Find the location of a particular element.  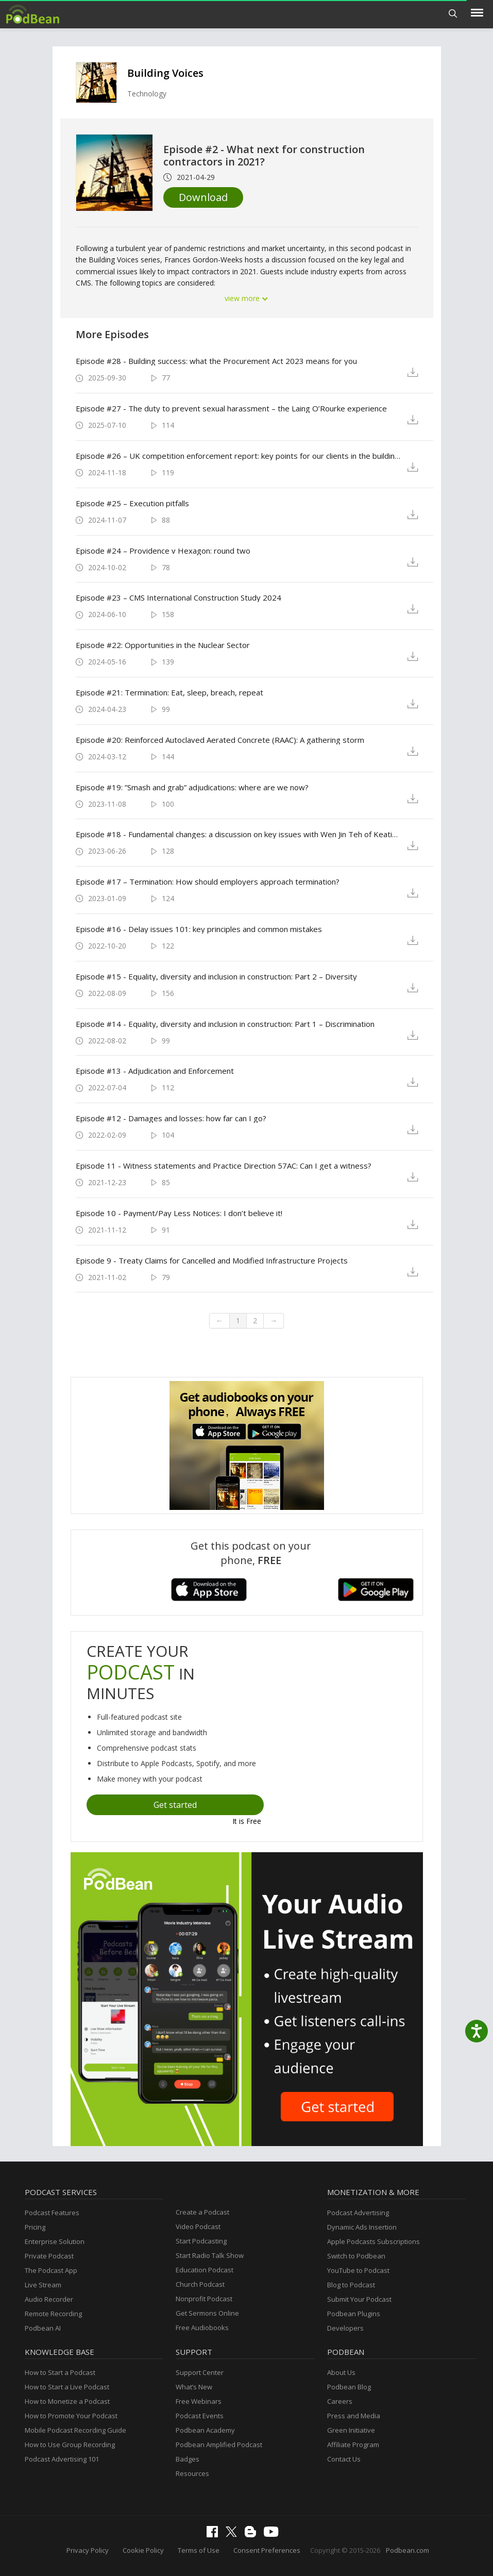

Get started is located at coordinates (175, 1804).